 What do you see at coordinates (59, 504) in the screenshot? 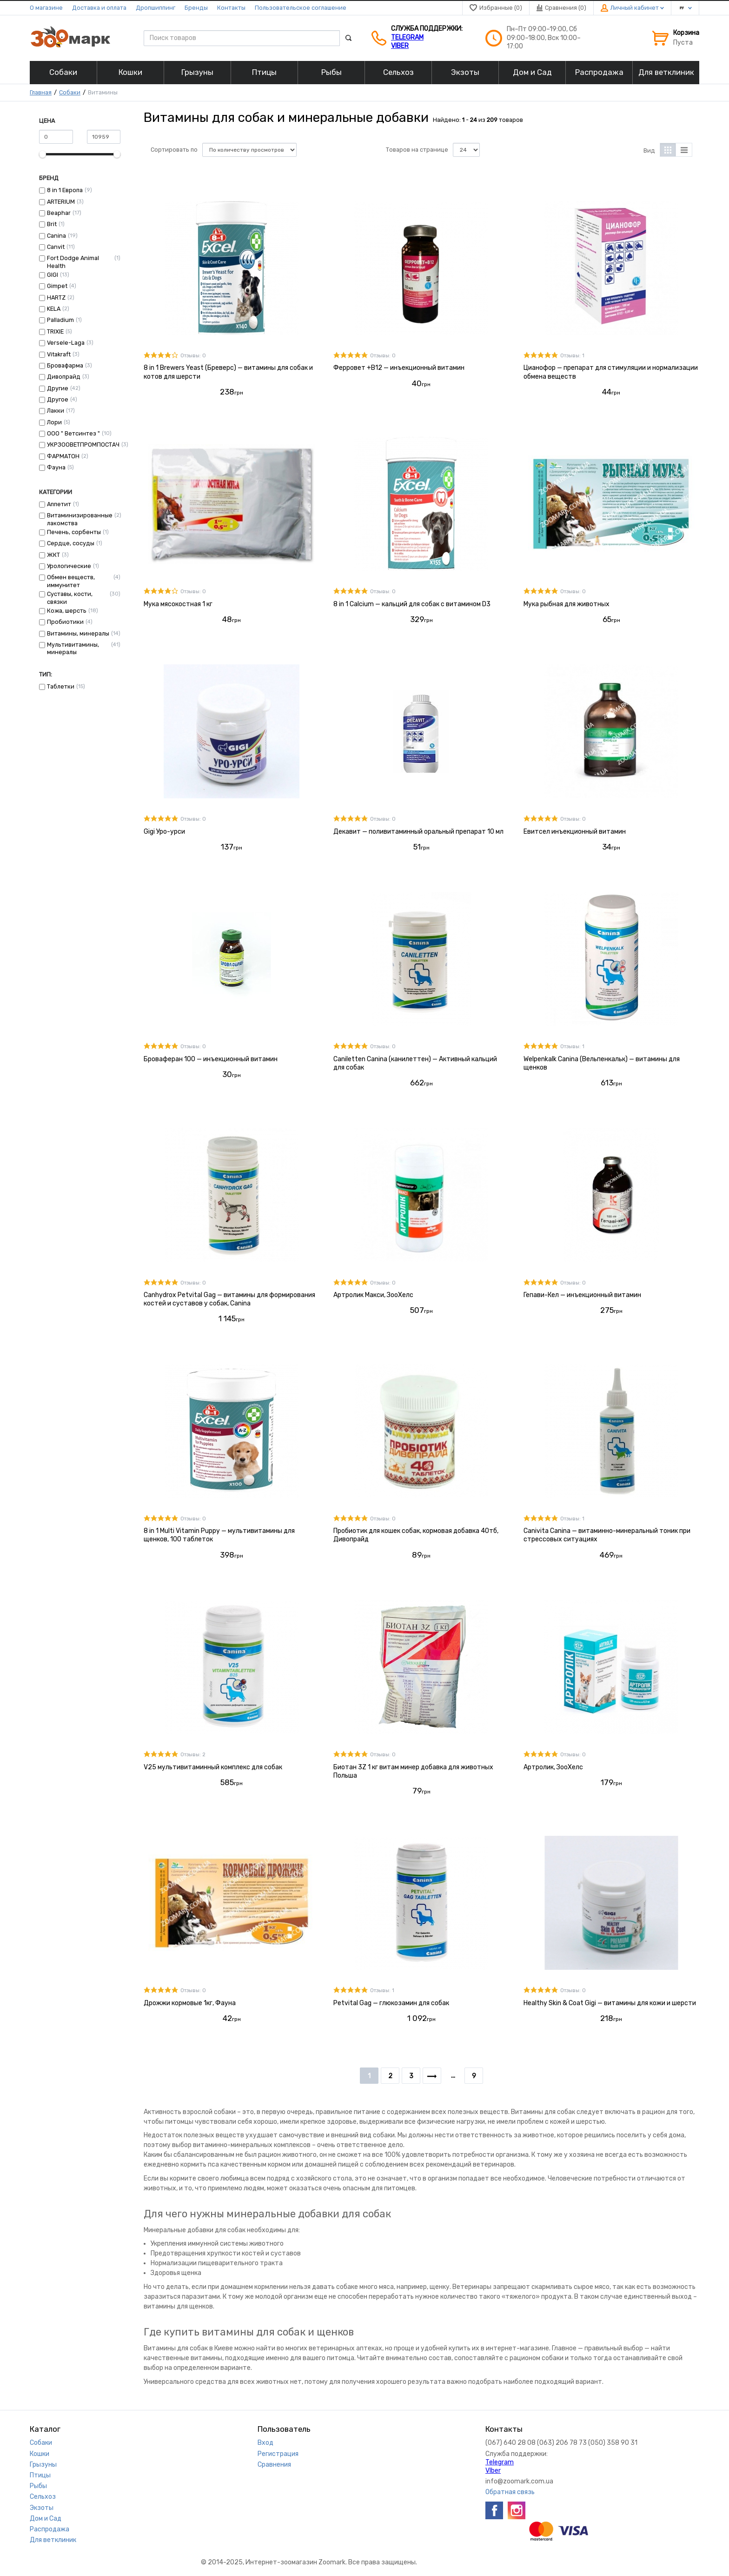
I see `Аппетит` at bounding box center [59, 504].